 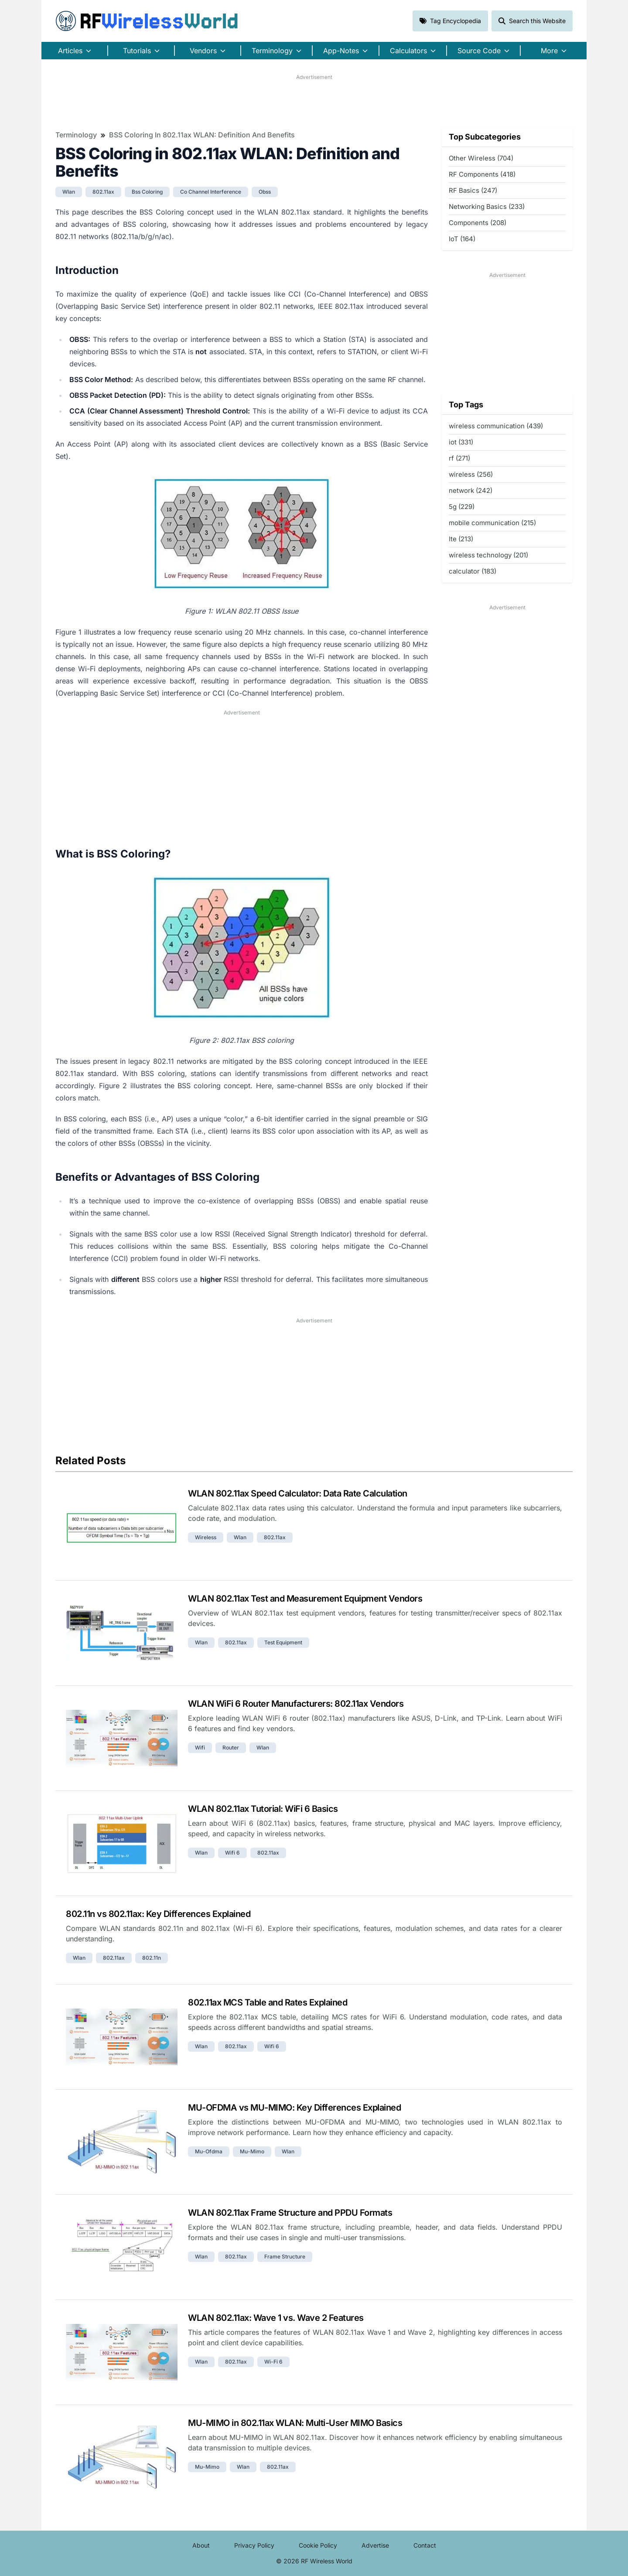 I want to click on About, so click(x=201, y=2545).